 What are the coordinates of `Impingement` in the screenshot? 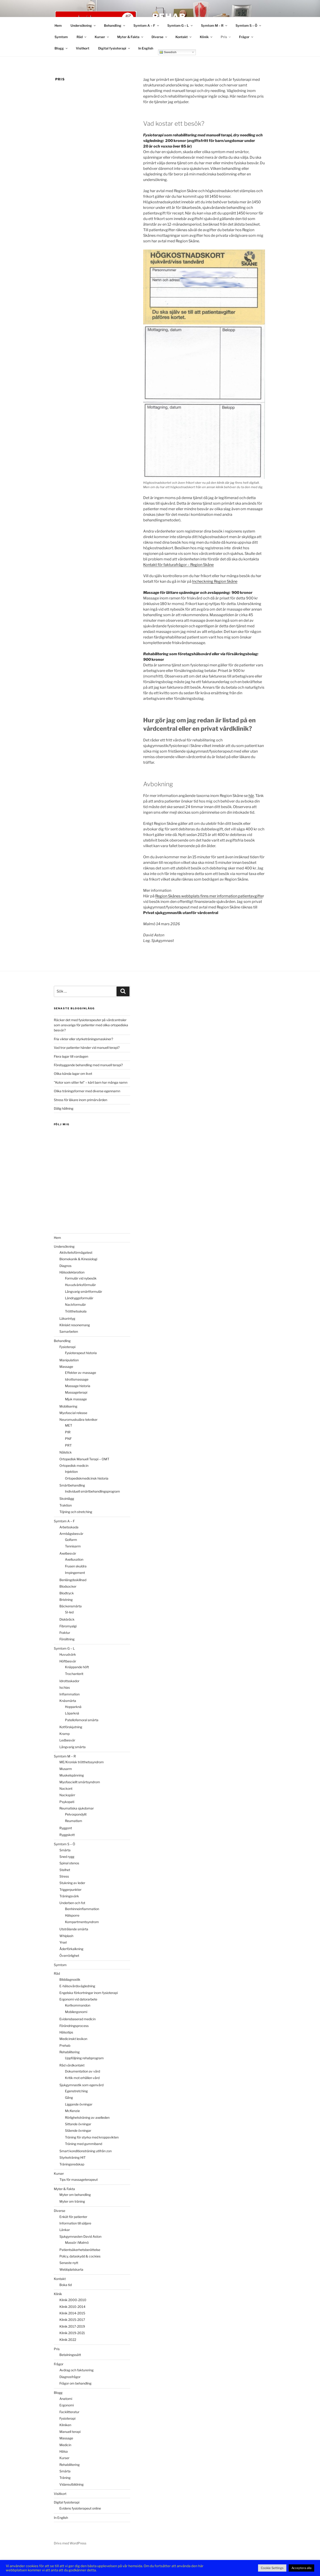 It's located at (75, 1595).